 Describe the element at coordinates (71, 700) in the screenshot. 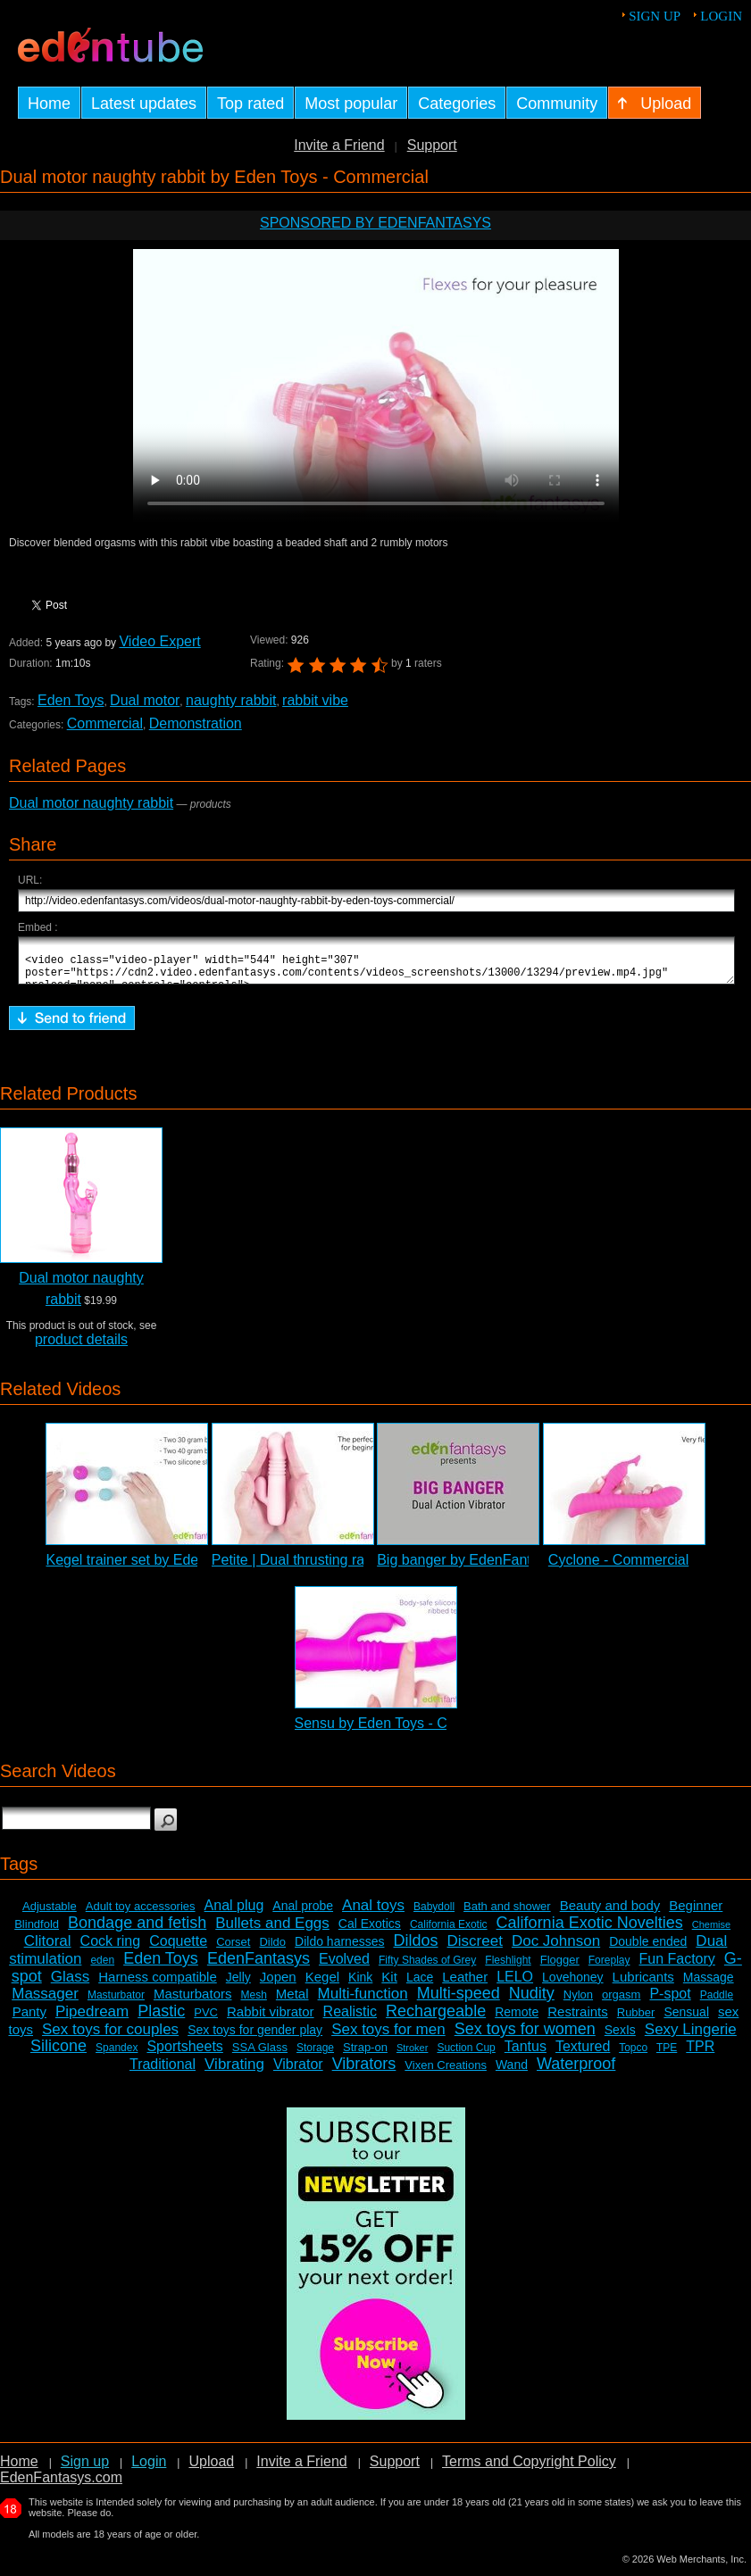

I see `Eden Toys` at that location.